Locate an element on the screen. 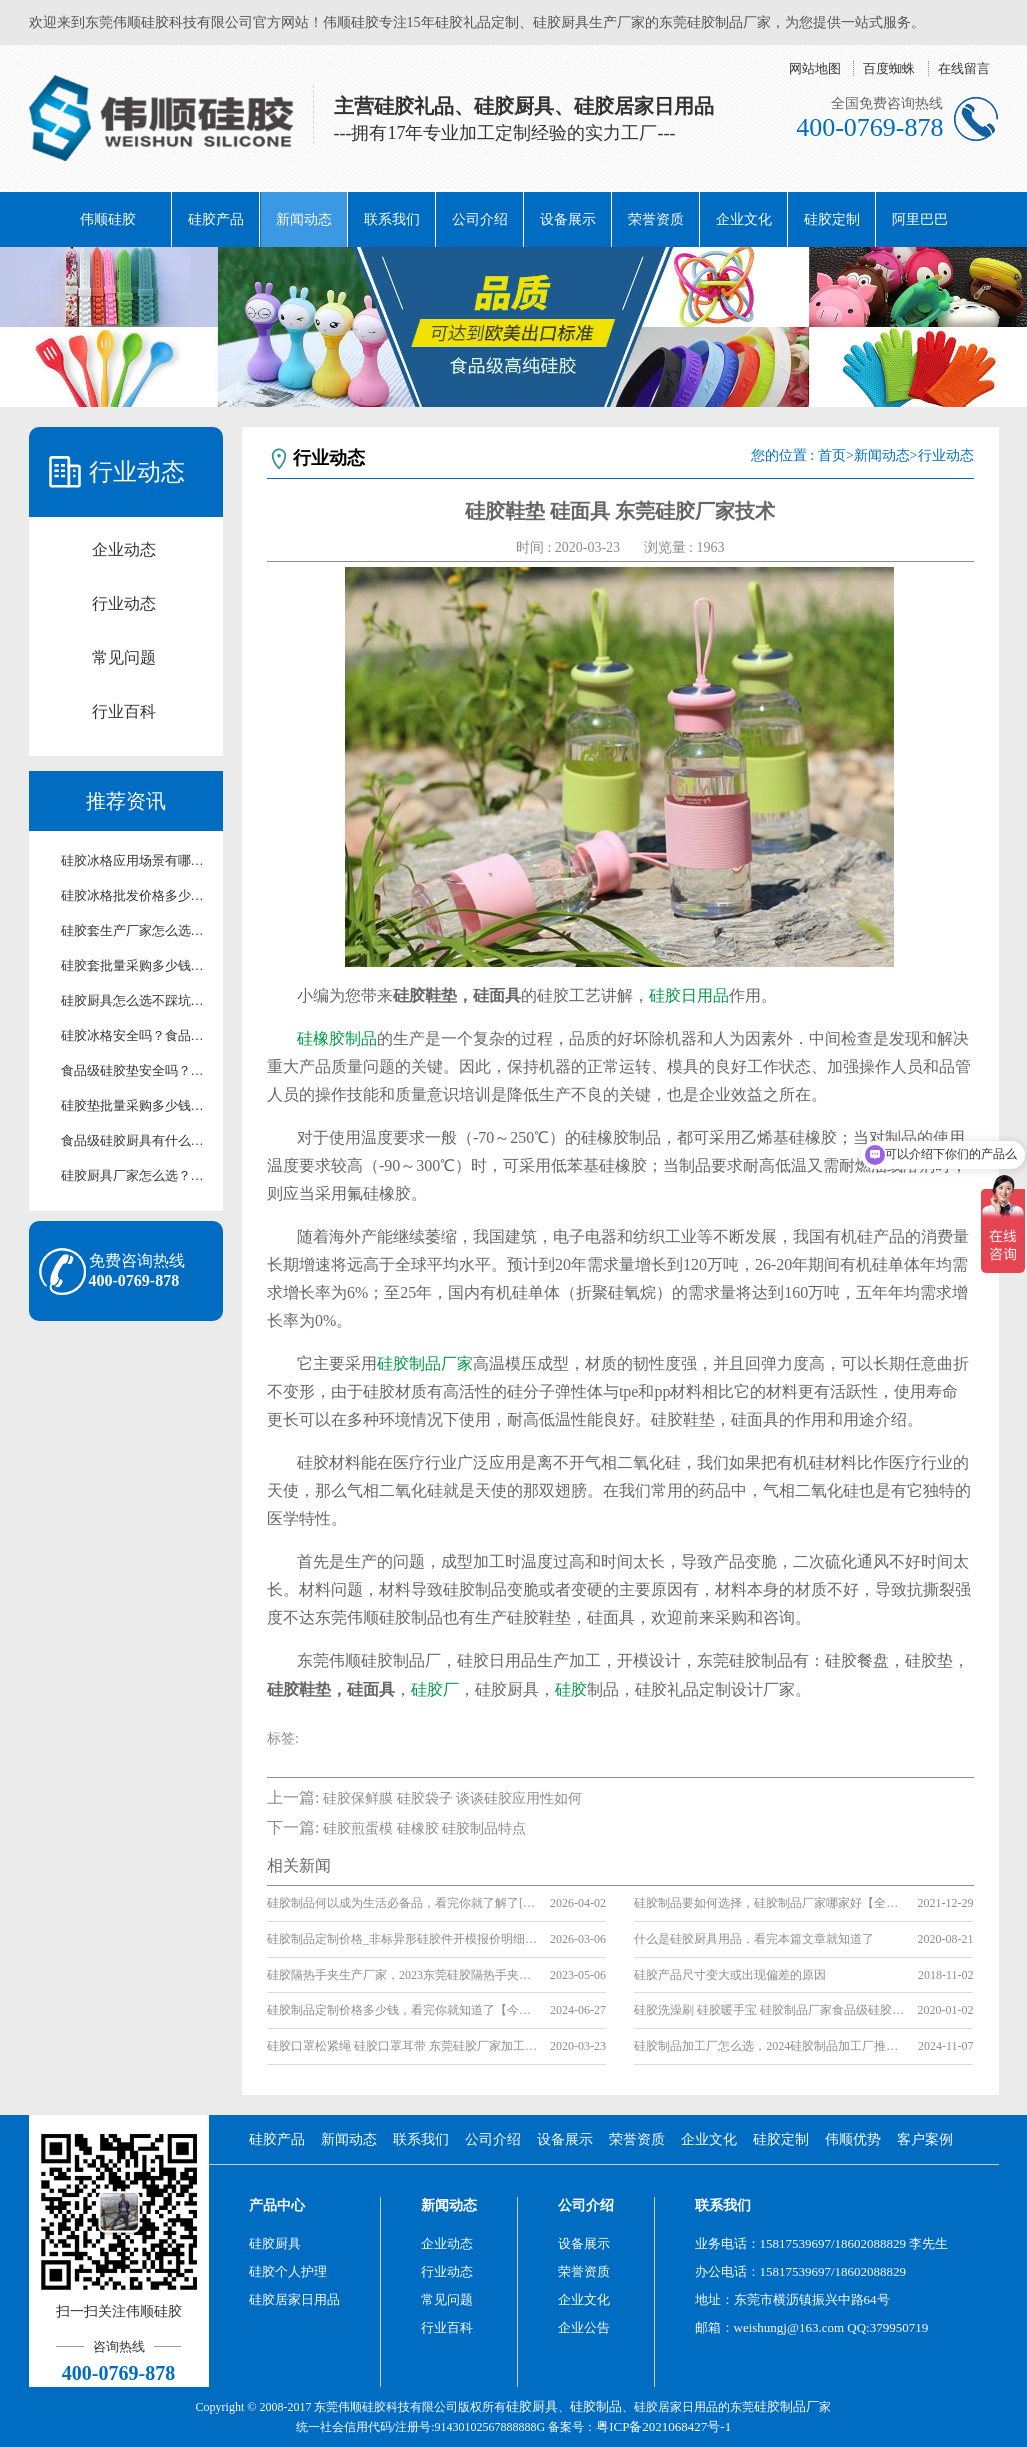  硅胶制品加工厂怎么选，2024硅胶制品加工厂推荐【全网推荐】 is located at coordinates (769, 2046).